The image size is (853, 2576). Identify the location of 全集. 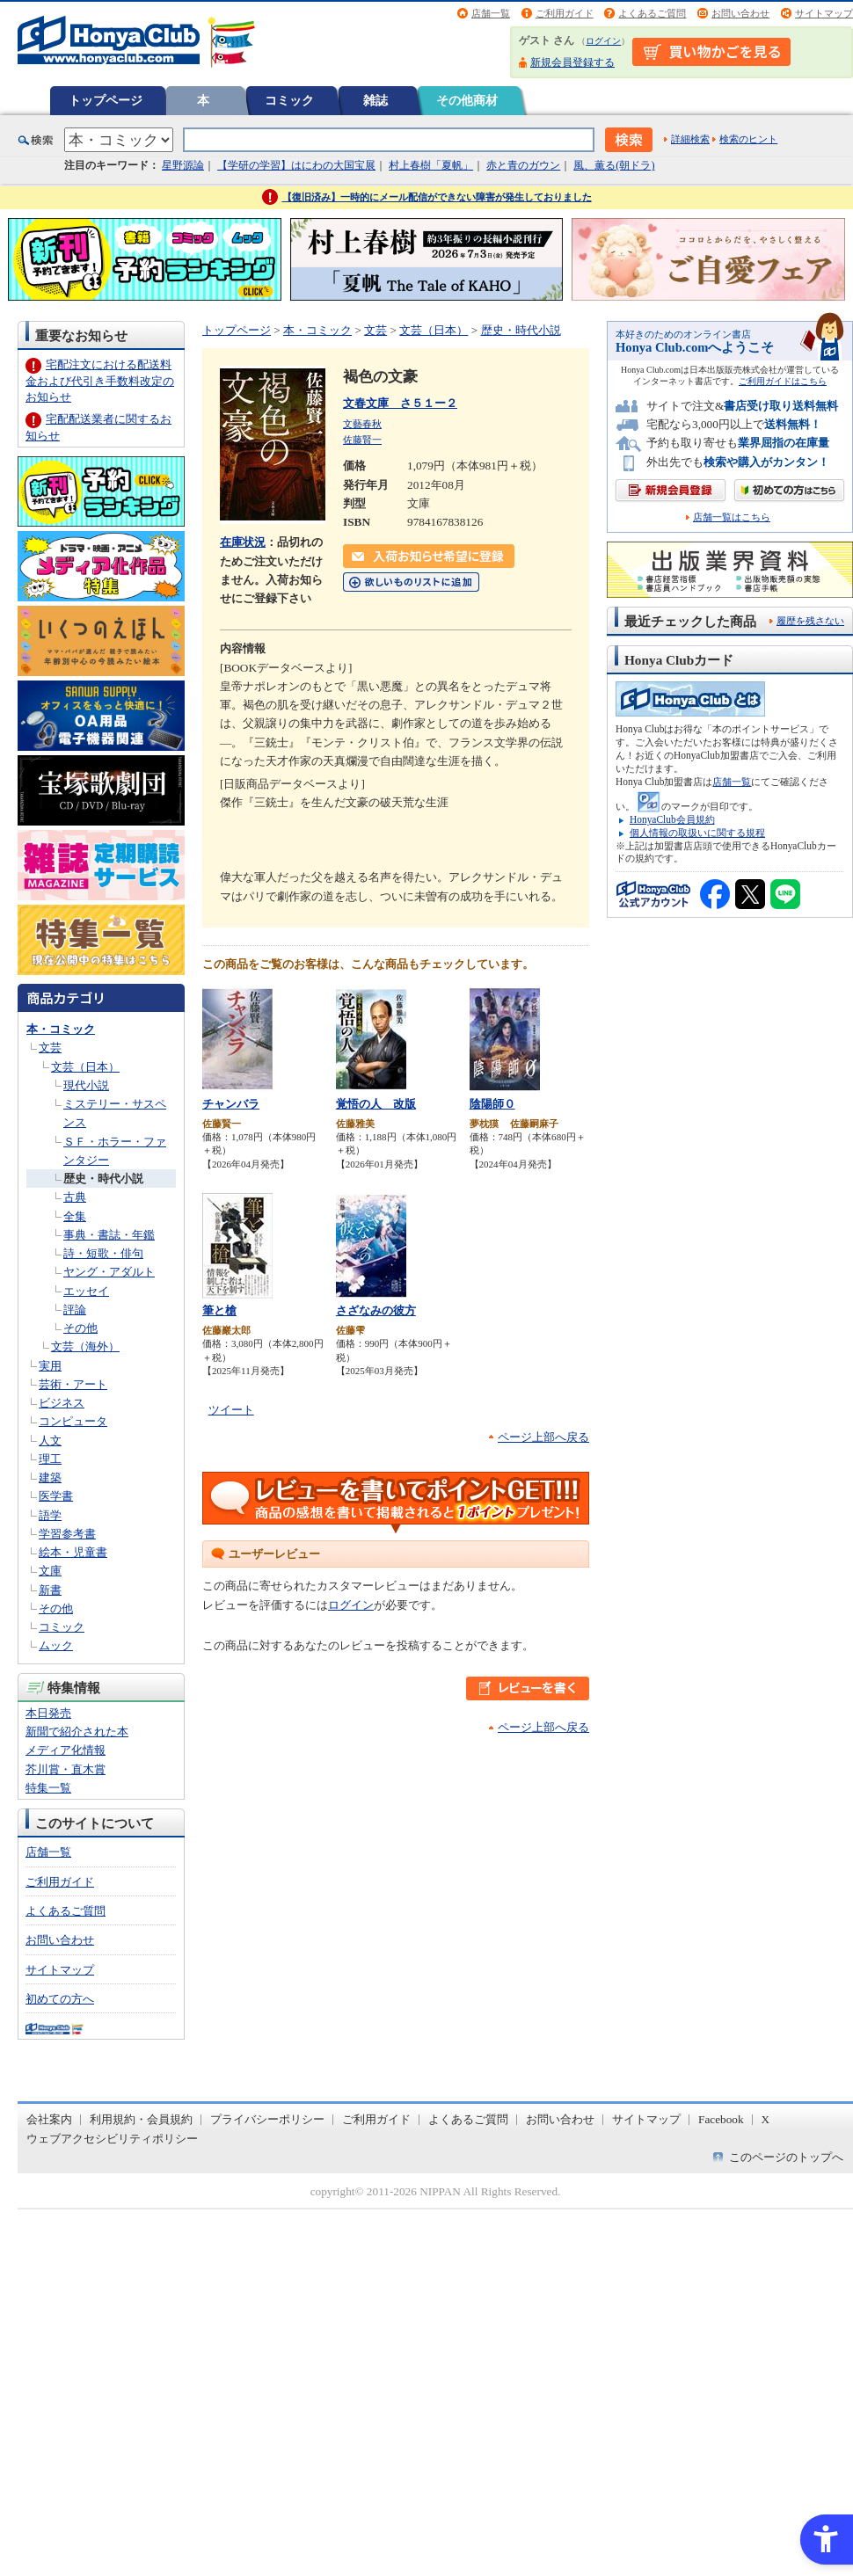
(74, 1216).